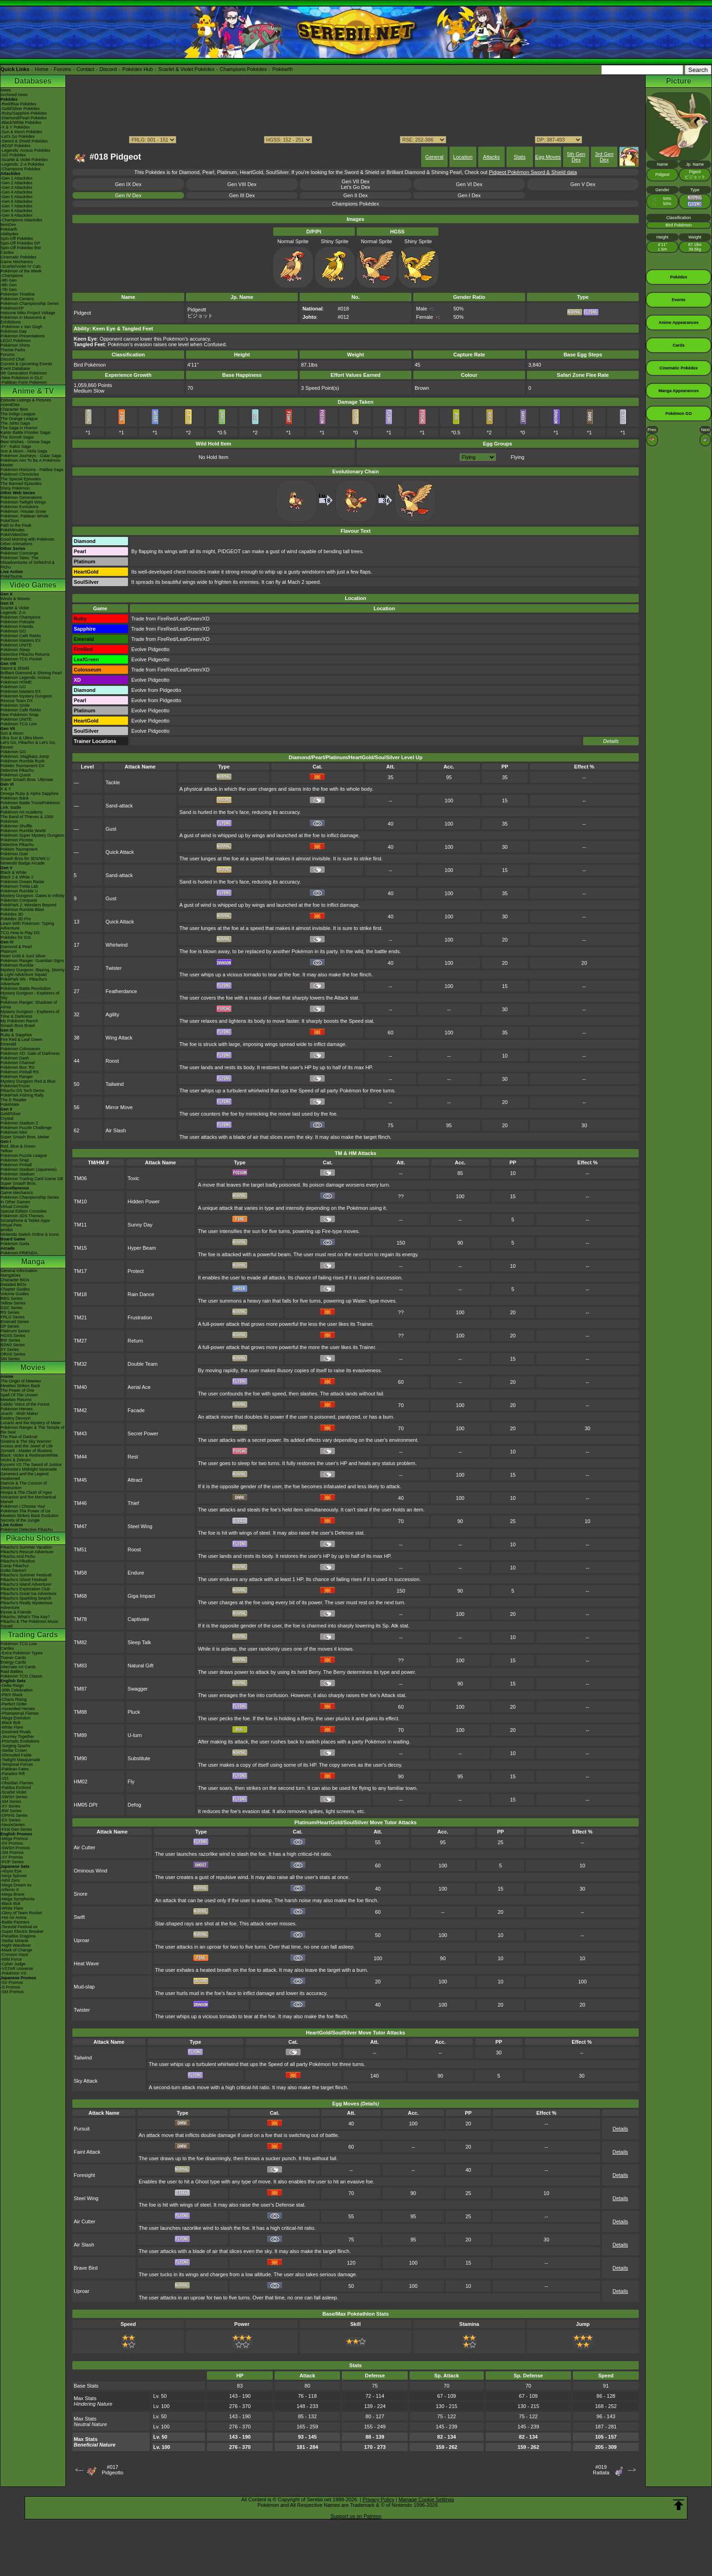  Describe the element at coordinates (15, 1787) in the screenshot. I see `-Paldea Evolved` at that location.